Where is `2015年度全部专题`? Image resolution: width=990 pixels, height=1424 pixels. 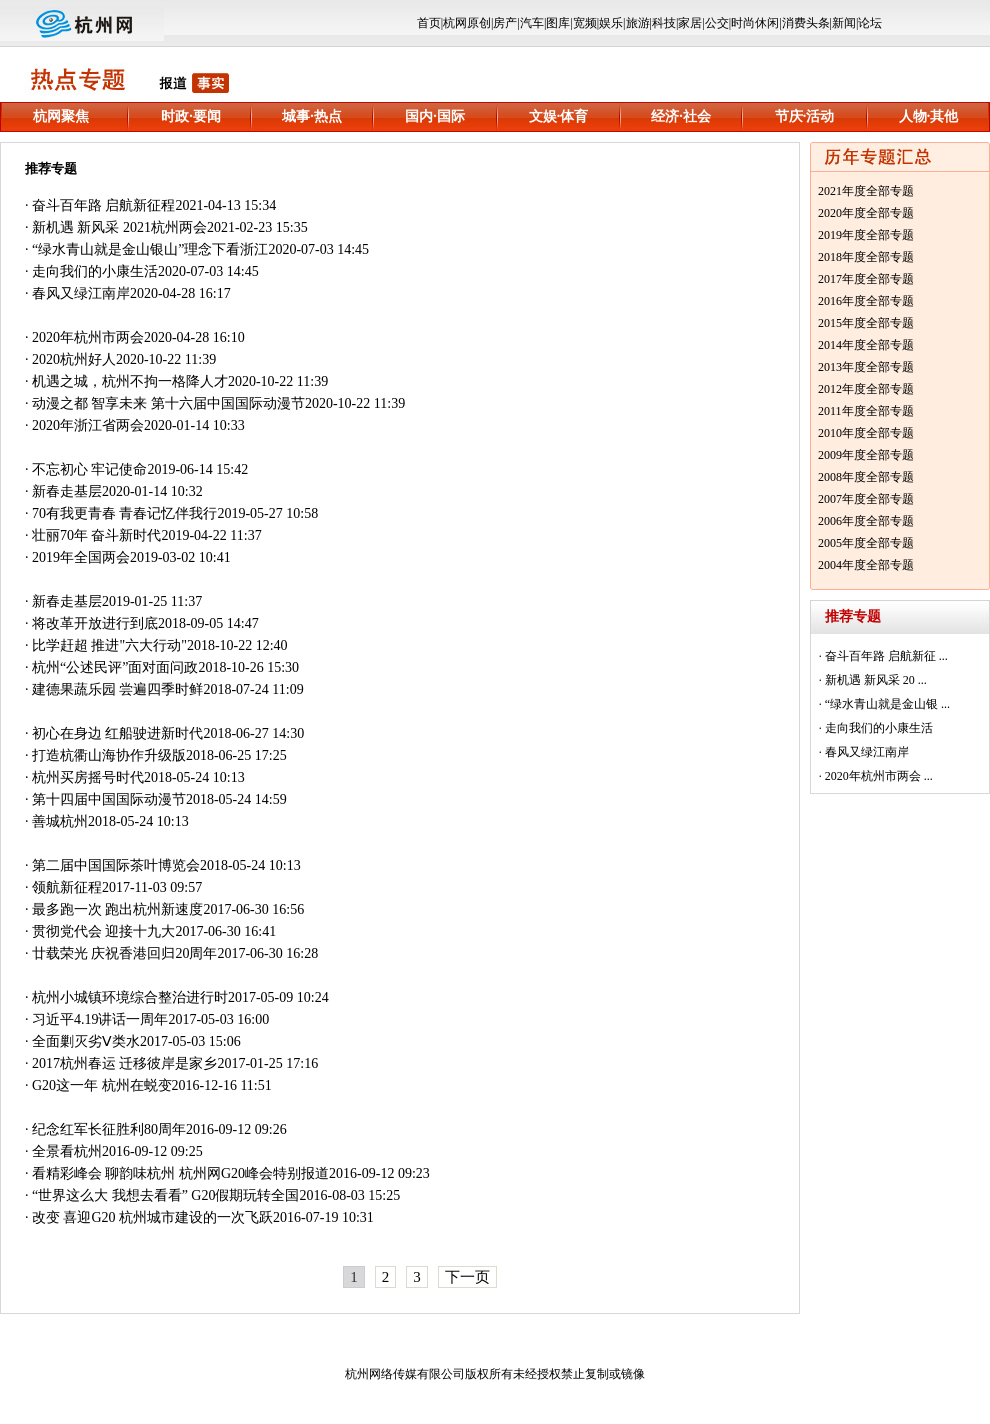 2015年度全部专题 is located at coordinates (866, 323).